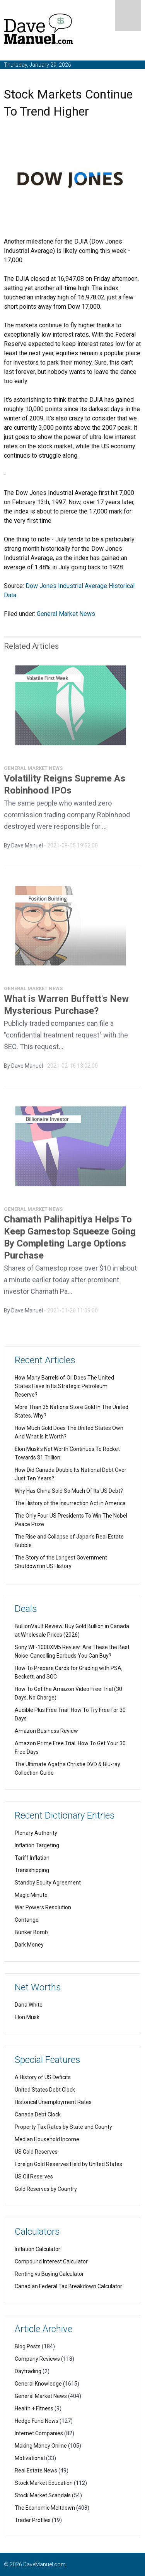  Describe the element at coordinates (70, 1503) in the screenshot. I see `The History of the Insurrection Act in America` at that location.